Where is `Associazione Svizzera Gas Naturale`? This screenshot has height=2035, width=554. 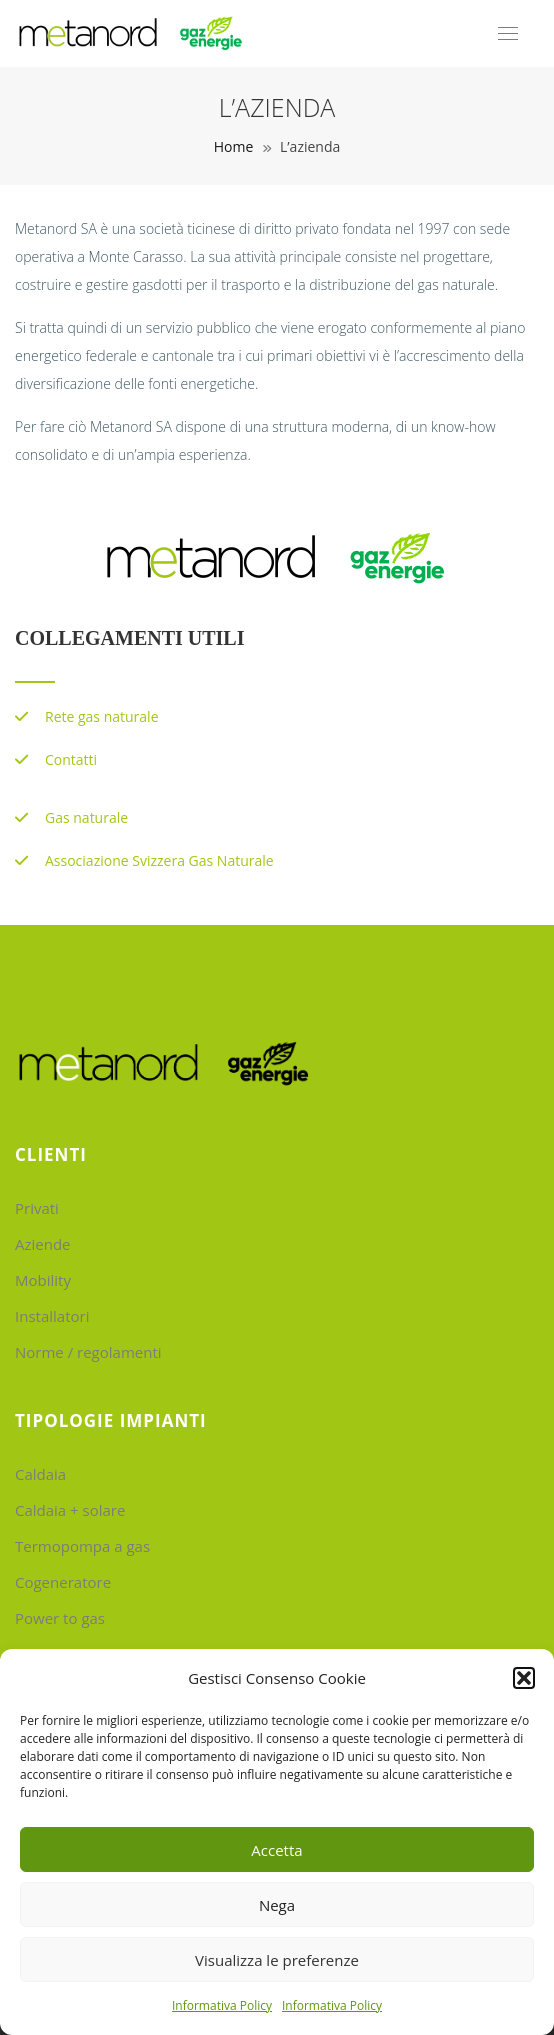 Associazione Svizzera Gas Naturale is located at coordinates (159, 860).